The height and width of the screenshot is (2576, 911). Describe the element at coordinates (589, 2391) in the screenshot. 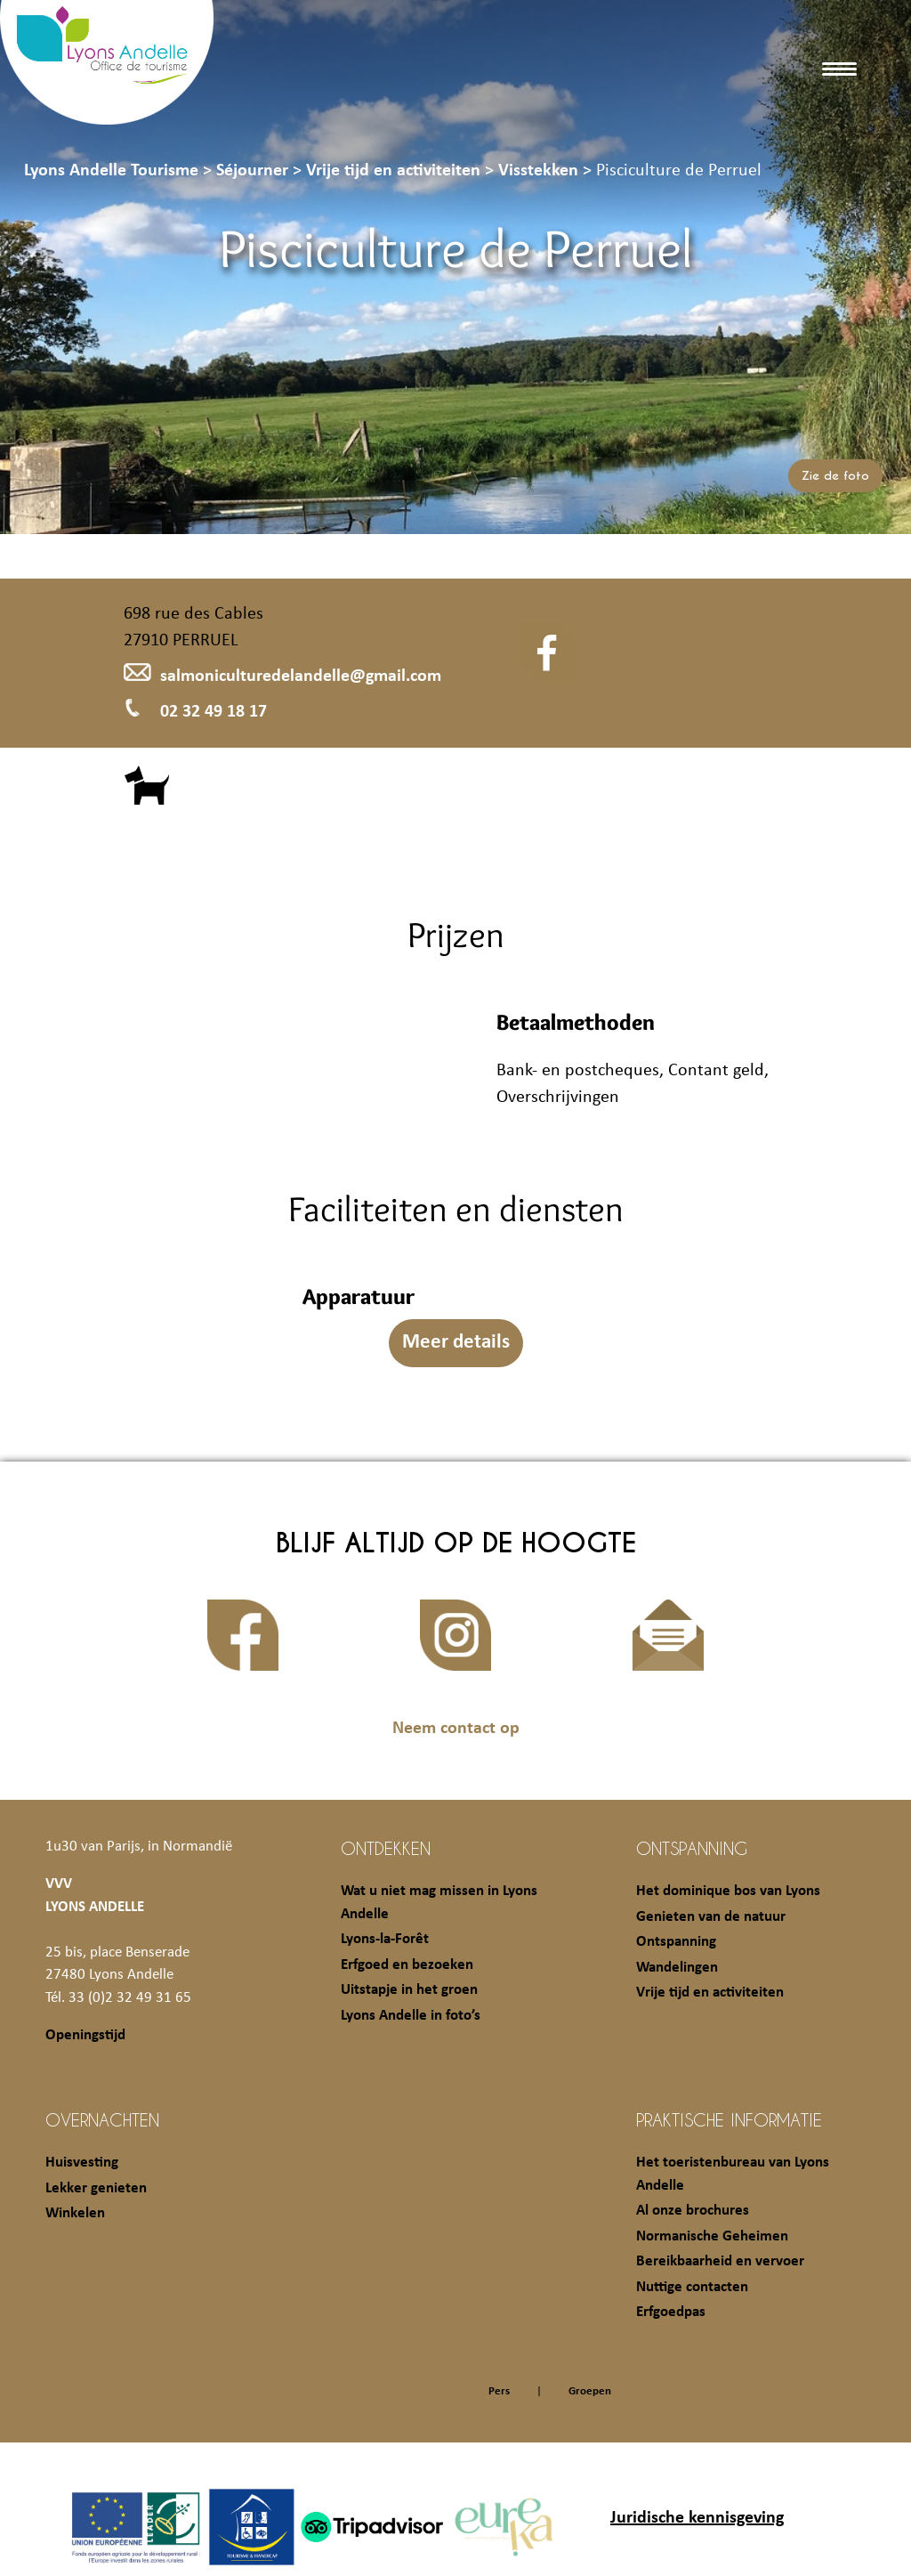

I see `Groepen` at that location.